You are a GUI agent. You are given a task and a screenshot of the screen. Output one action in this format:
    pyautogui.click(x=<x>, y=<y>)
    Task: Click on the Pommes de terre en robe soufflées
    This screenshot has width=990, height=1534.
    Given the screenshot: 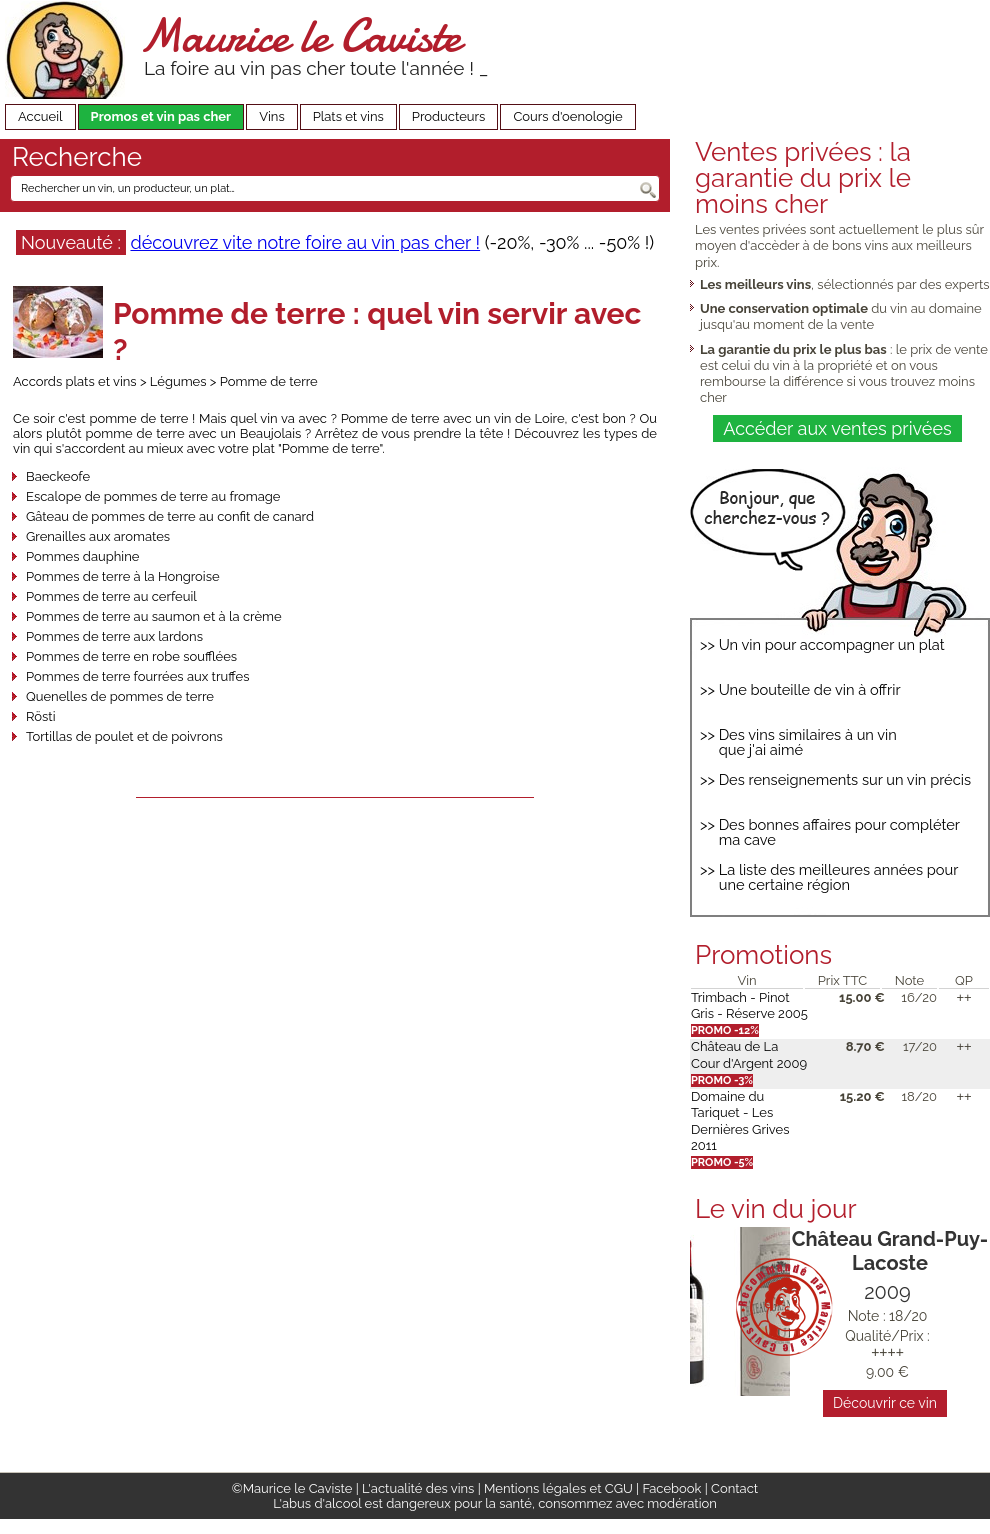 What is the action you would take?
    pyautogui.click(x=131, y=656)
    